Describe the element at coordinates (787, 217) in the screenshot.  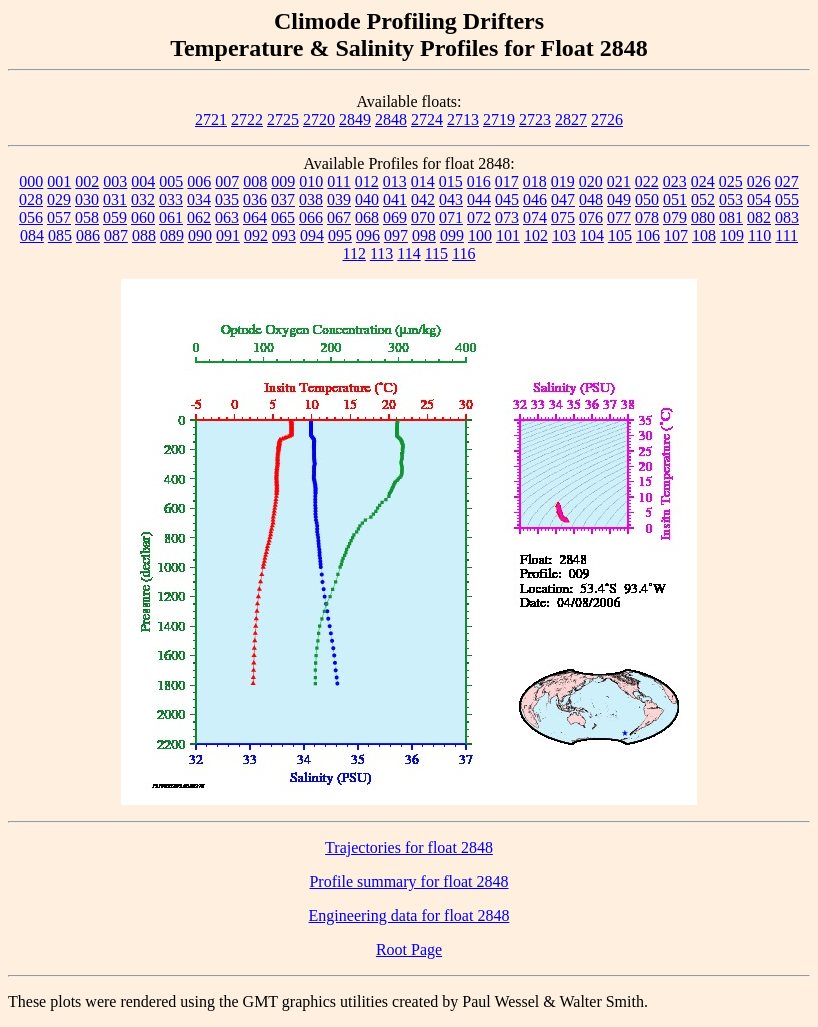
I see `083` at that location.